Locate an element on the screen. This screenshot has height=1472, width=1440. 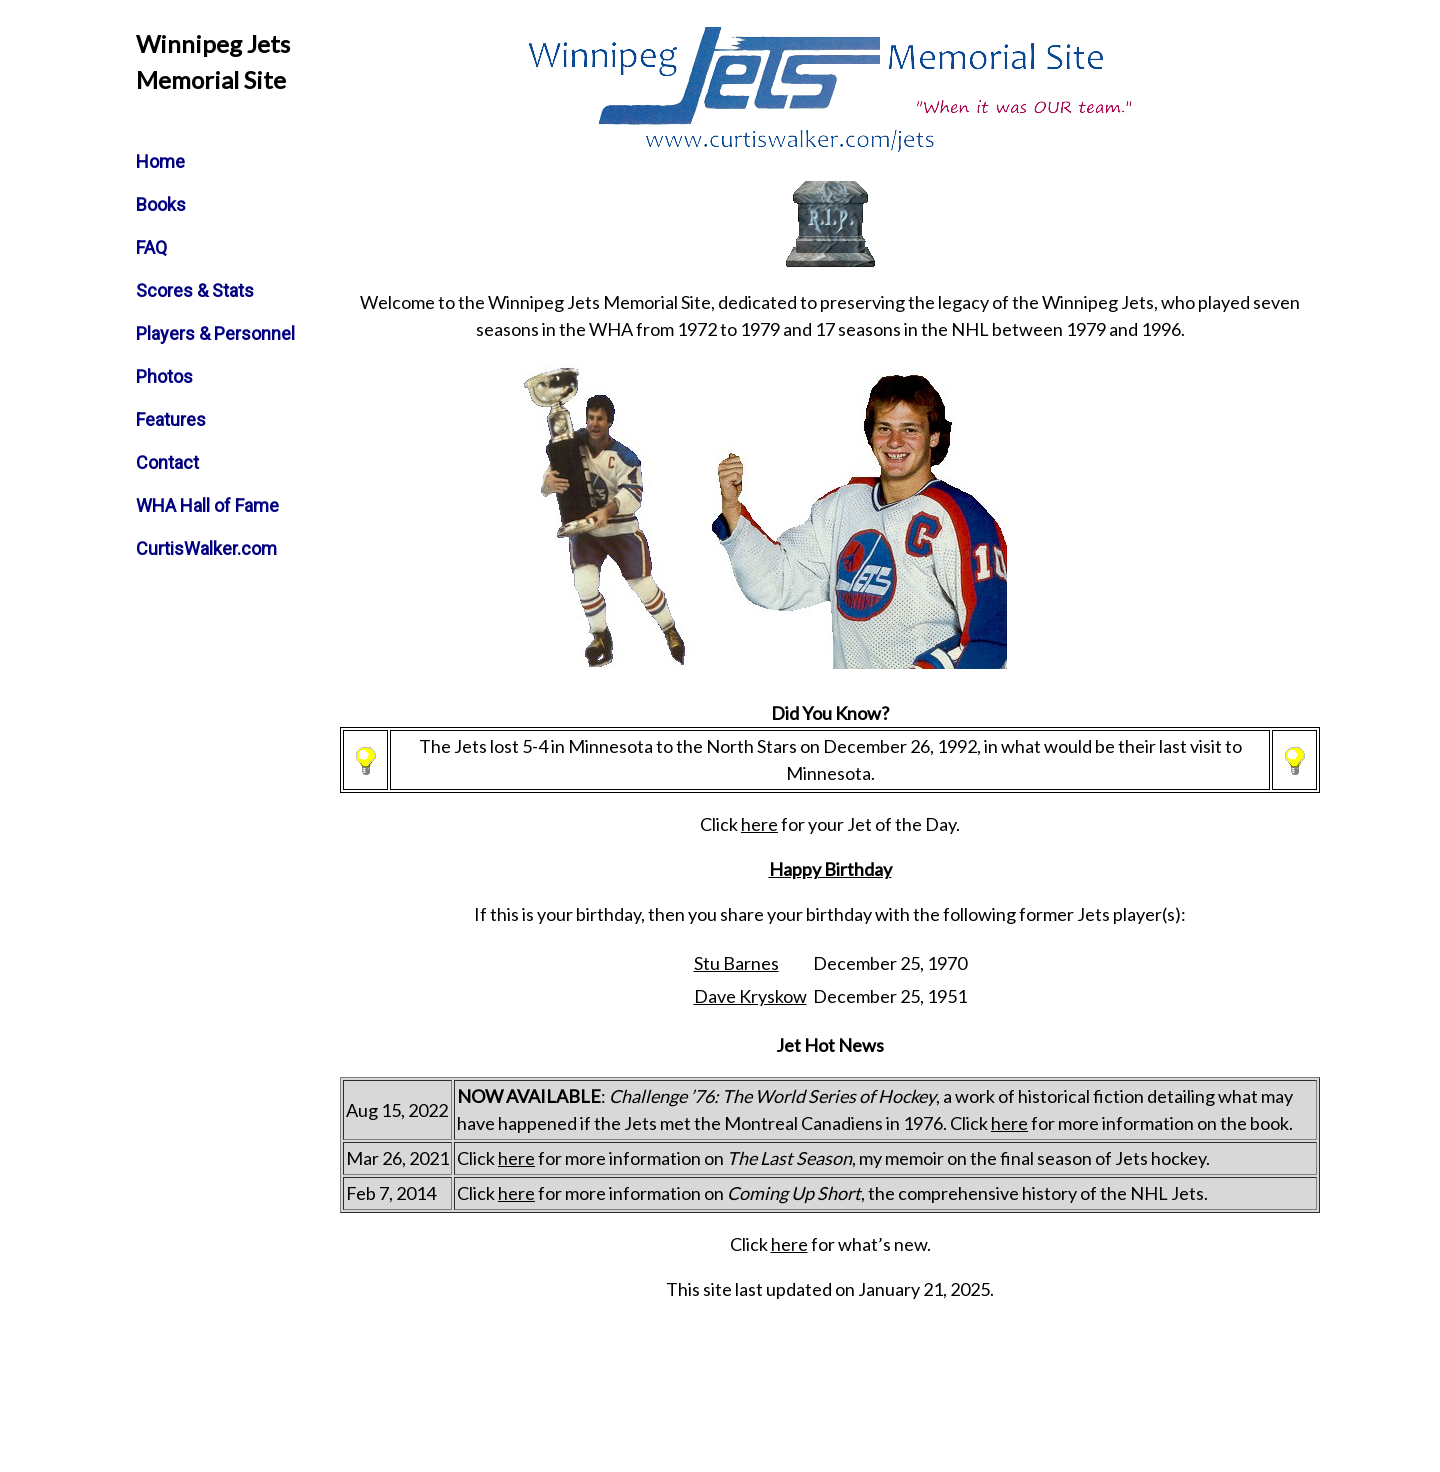
CurtisWalker.com is located at coordinates (206, 548).